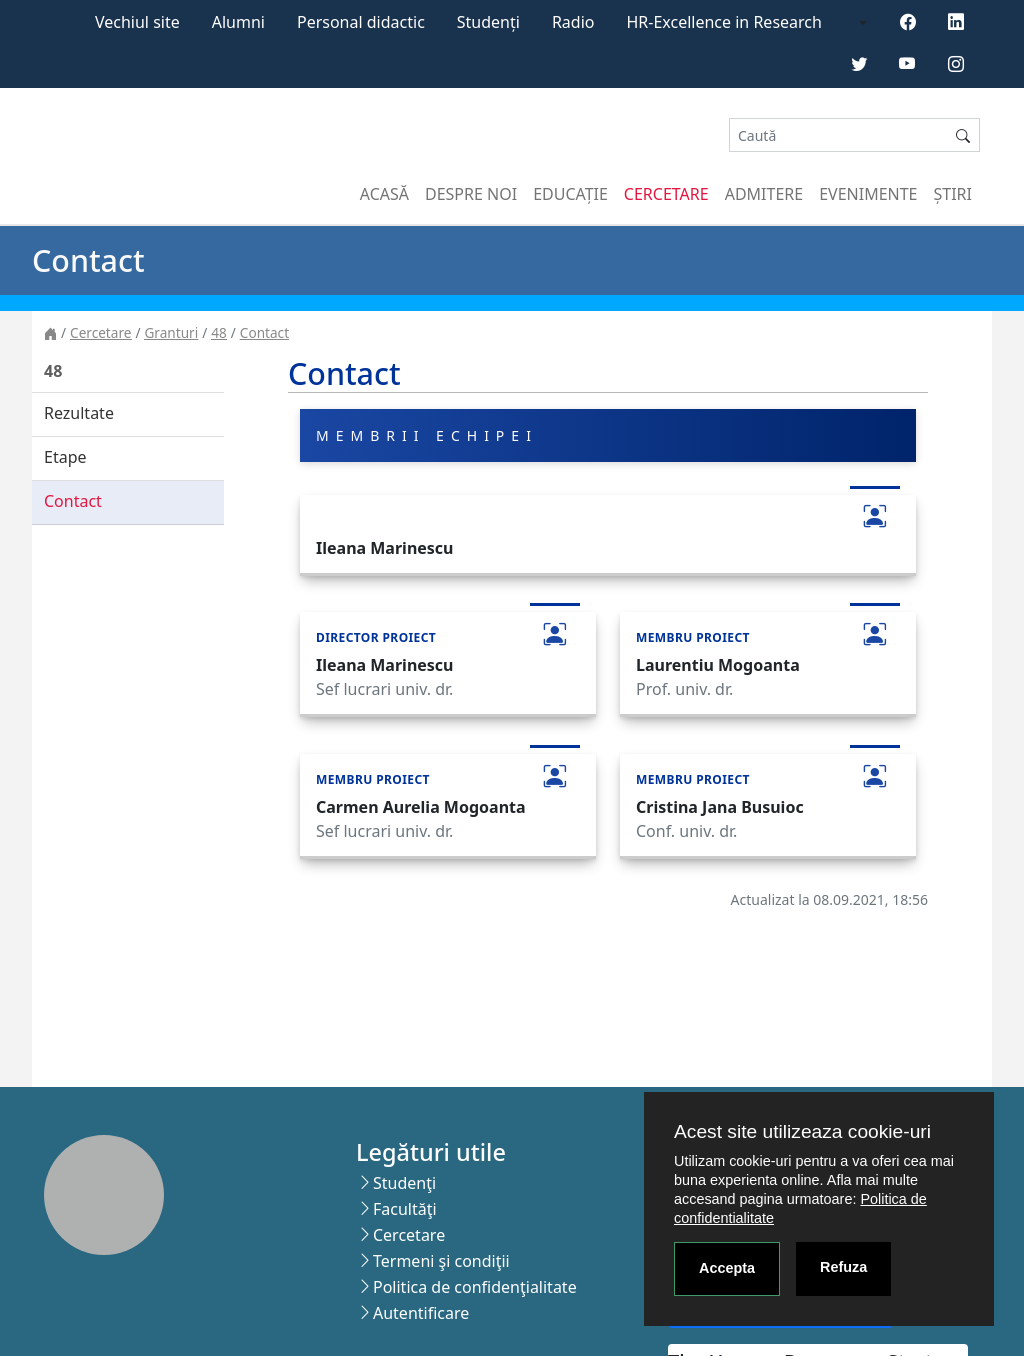 This screenshot has width=1024, height=1356. What do you see at coordinates (570, 194) in the screenshot?
I see `Educație` at bounding box center [570, 194].